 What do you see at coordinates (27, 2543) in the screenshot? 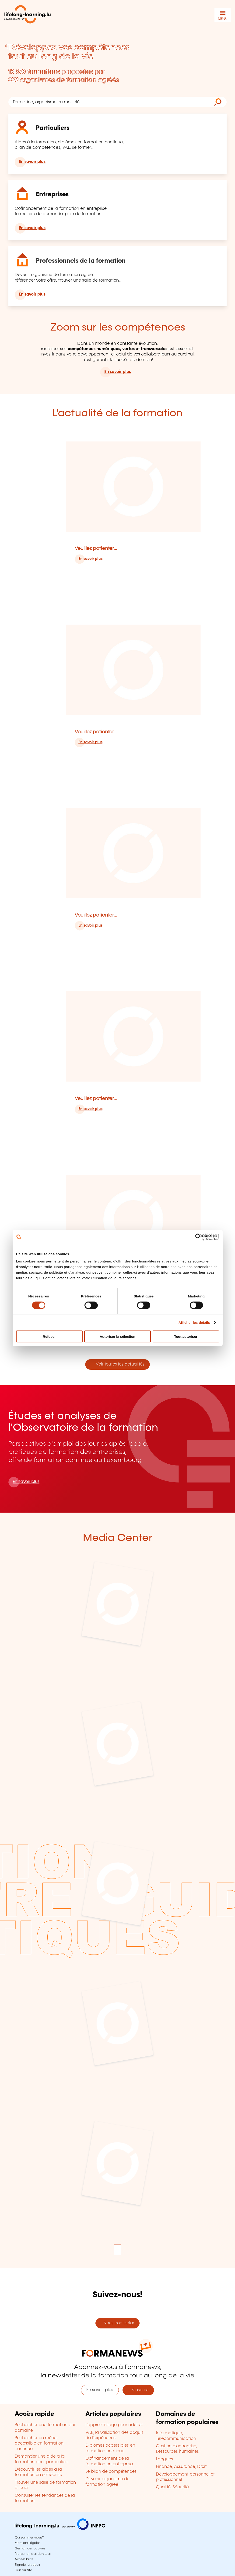
I see `Mentions légales` at bounding box center [27, 2543].